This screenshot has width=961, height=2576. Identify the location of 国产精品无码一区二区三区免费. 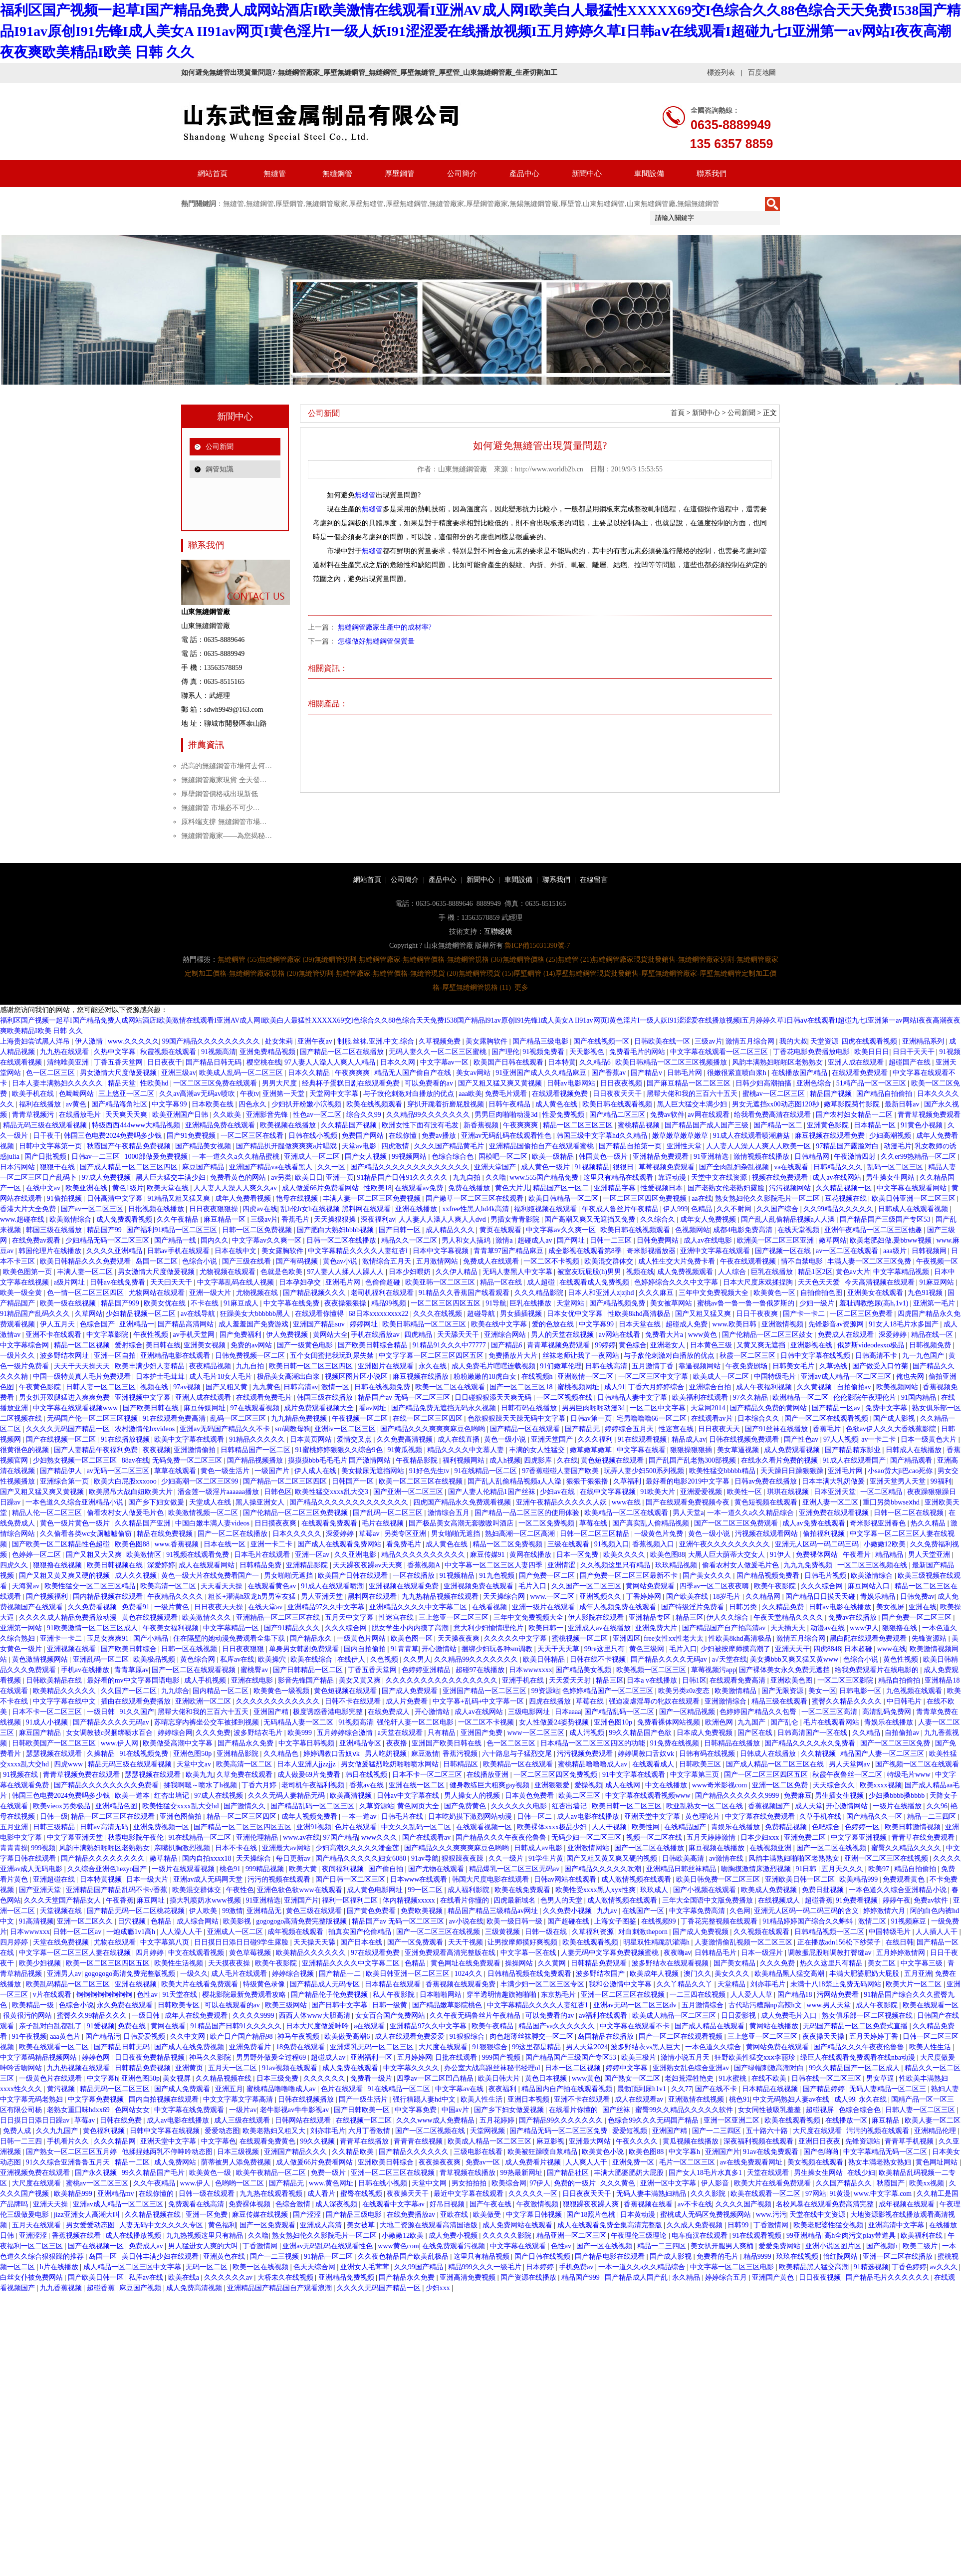
(559, 2131).